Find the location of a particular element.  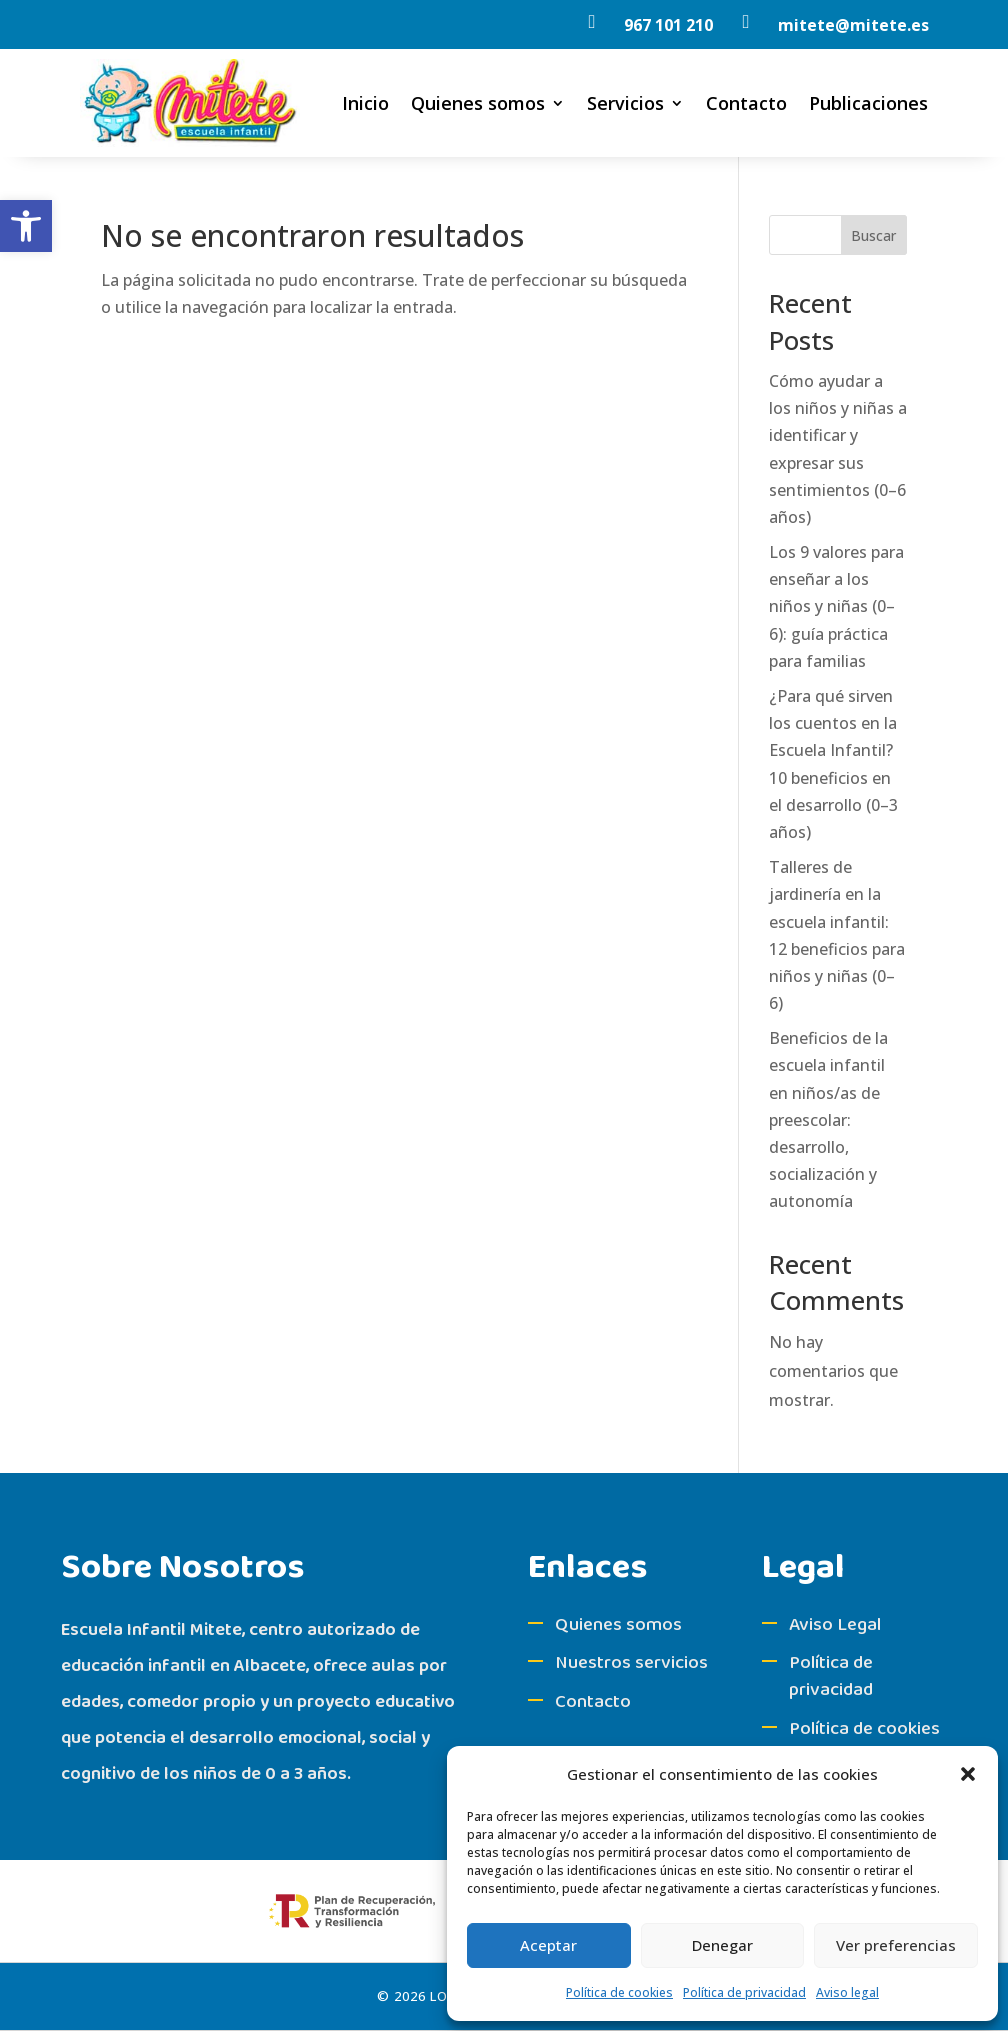

Aviso Legal [link] is located at coordinates (835, 1625).